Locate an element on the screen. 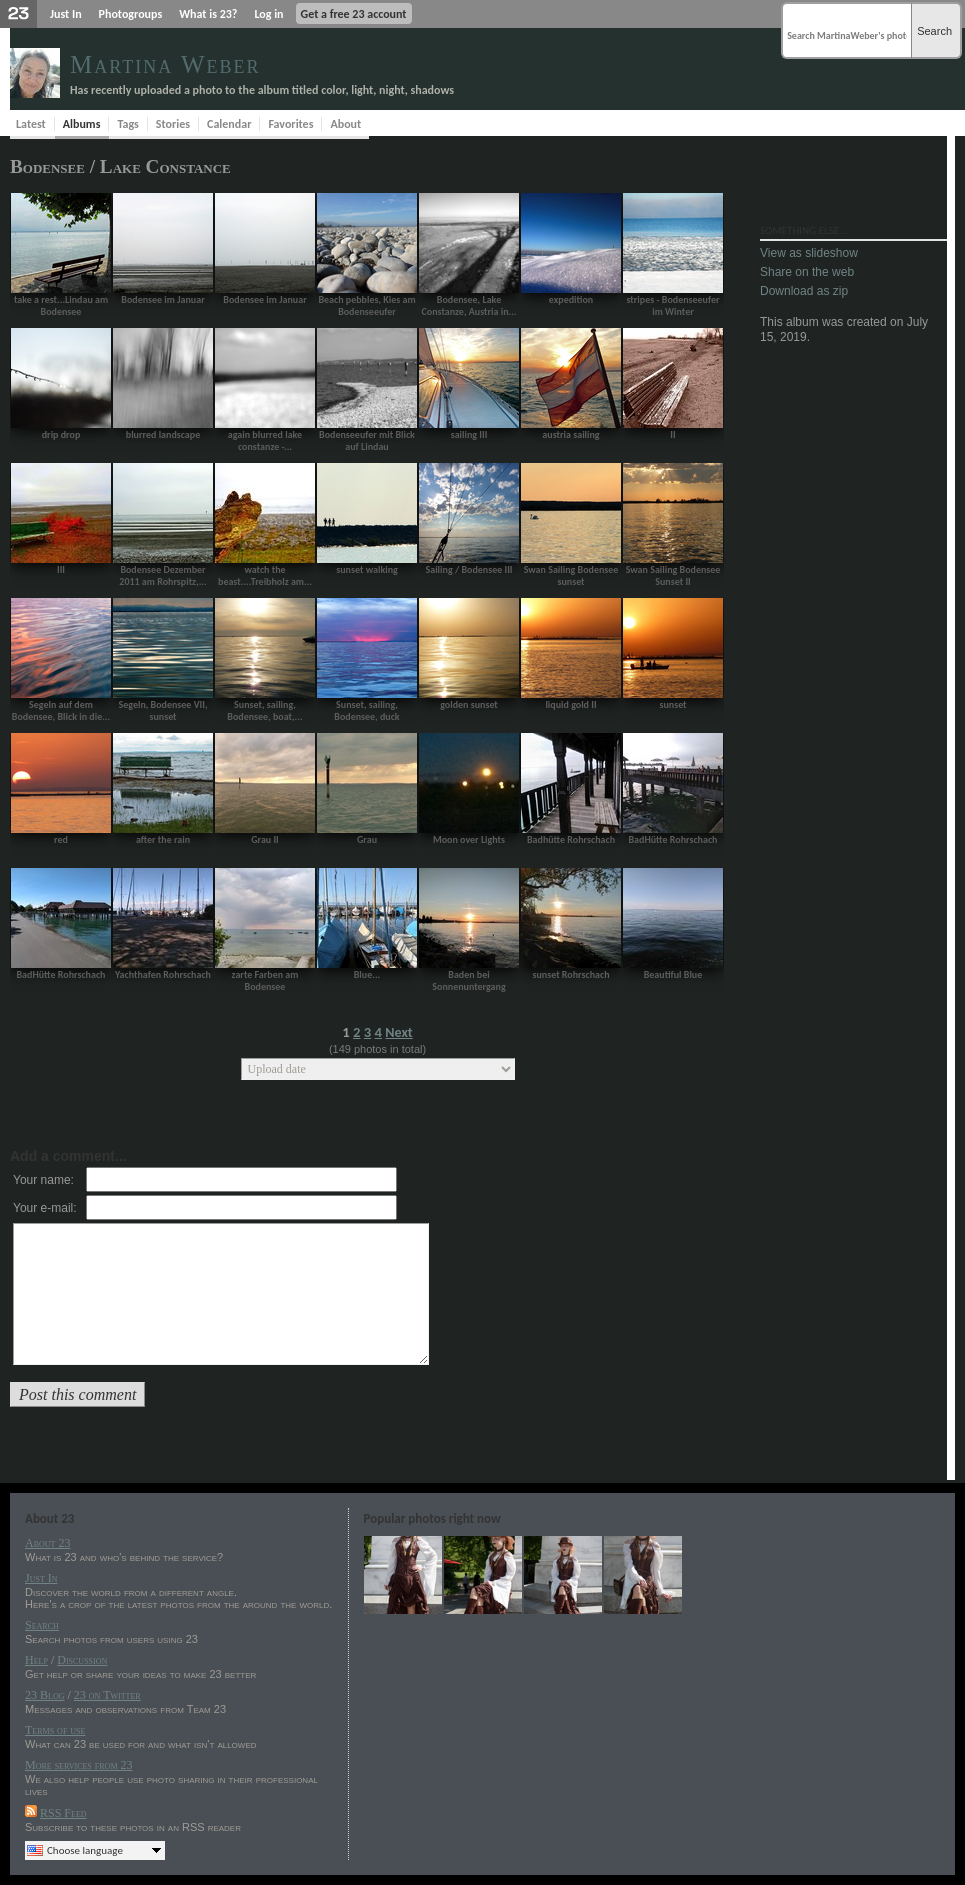 Image resolution: width=965 pixels, height=1885 pixels. again blurred lake constanze -... is located at coordinates (265, 440).